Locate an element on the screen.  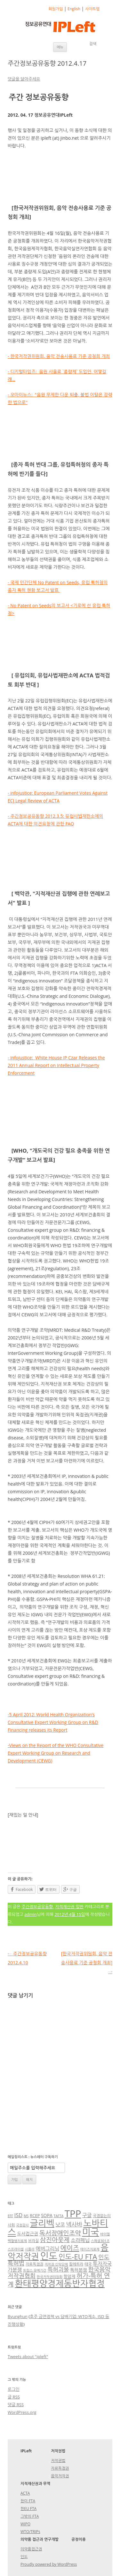
검색 is located at coordinates (92, 43).